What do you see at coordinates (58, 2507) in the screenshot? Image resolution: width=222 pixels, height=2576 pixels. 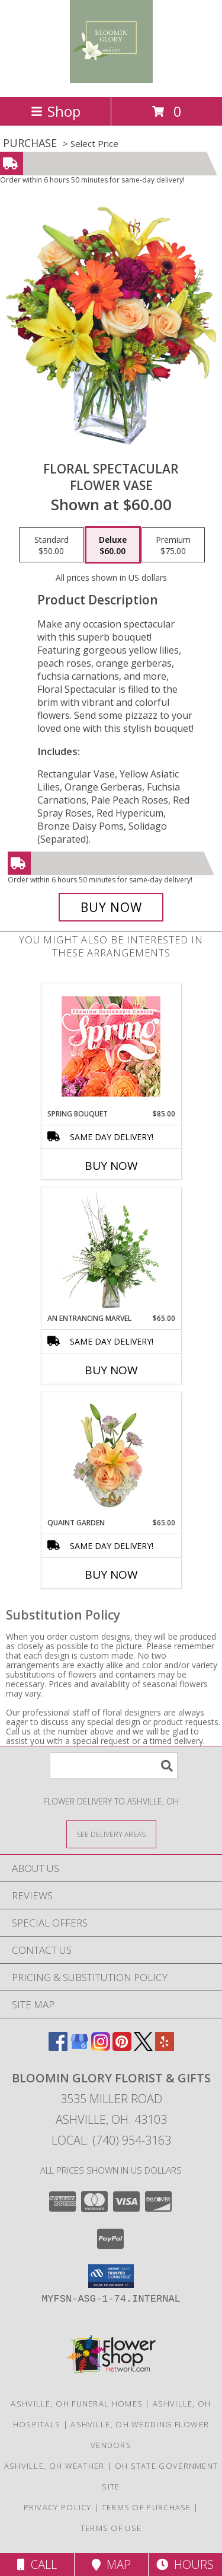 I see `Privacy Policy` at bounding box center [58, 2507].